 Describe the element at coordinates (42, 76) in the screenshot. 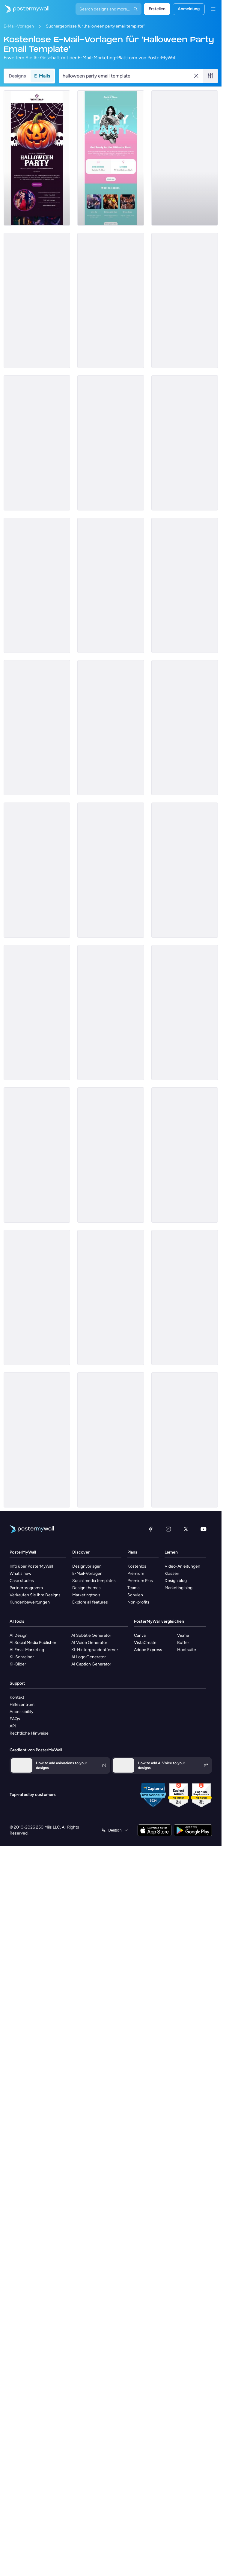

I see `E-Mails` at that location.